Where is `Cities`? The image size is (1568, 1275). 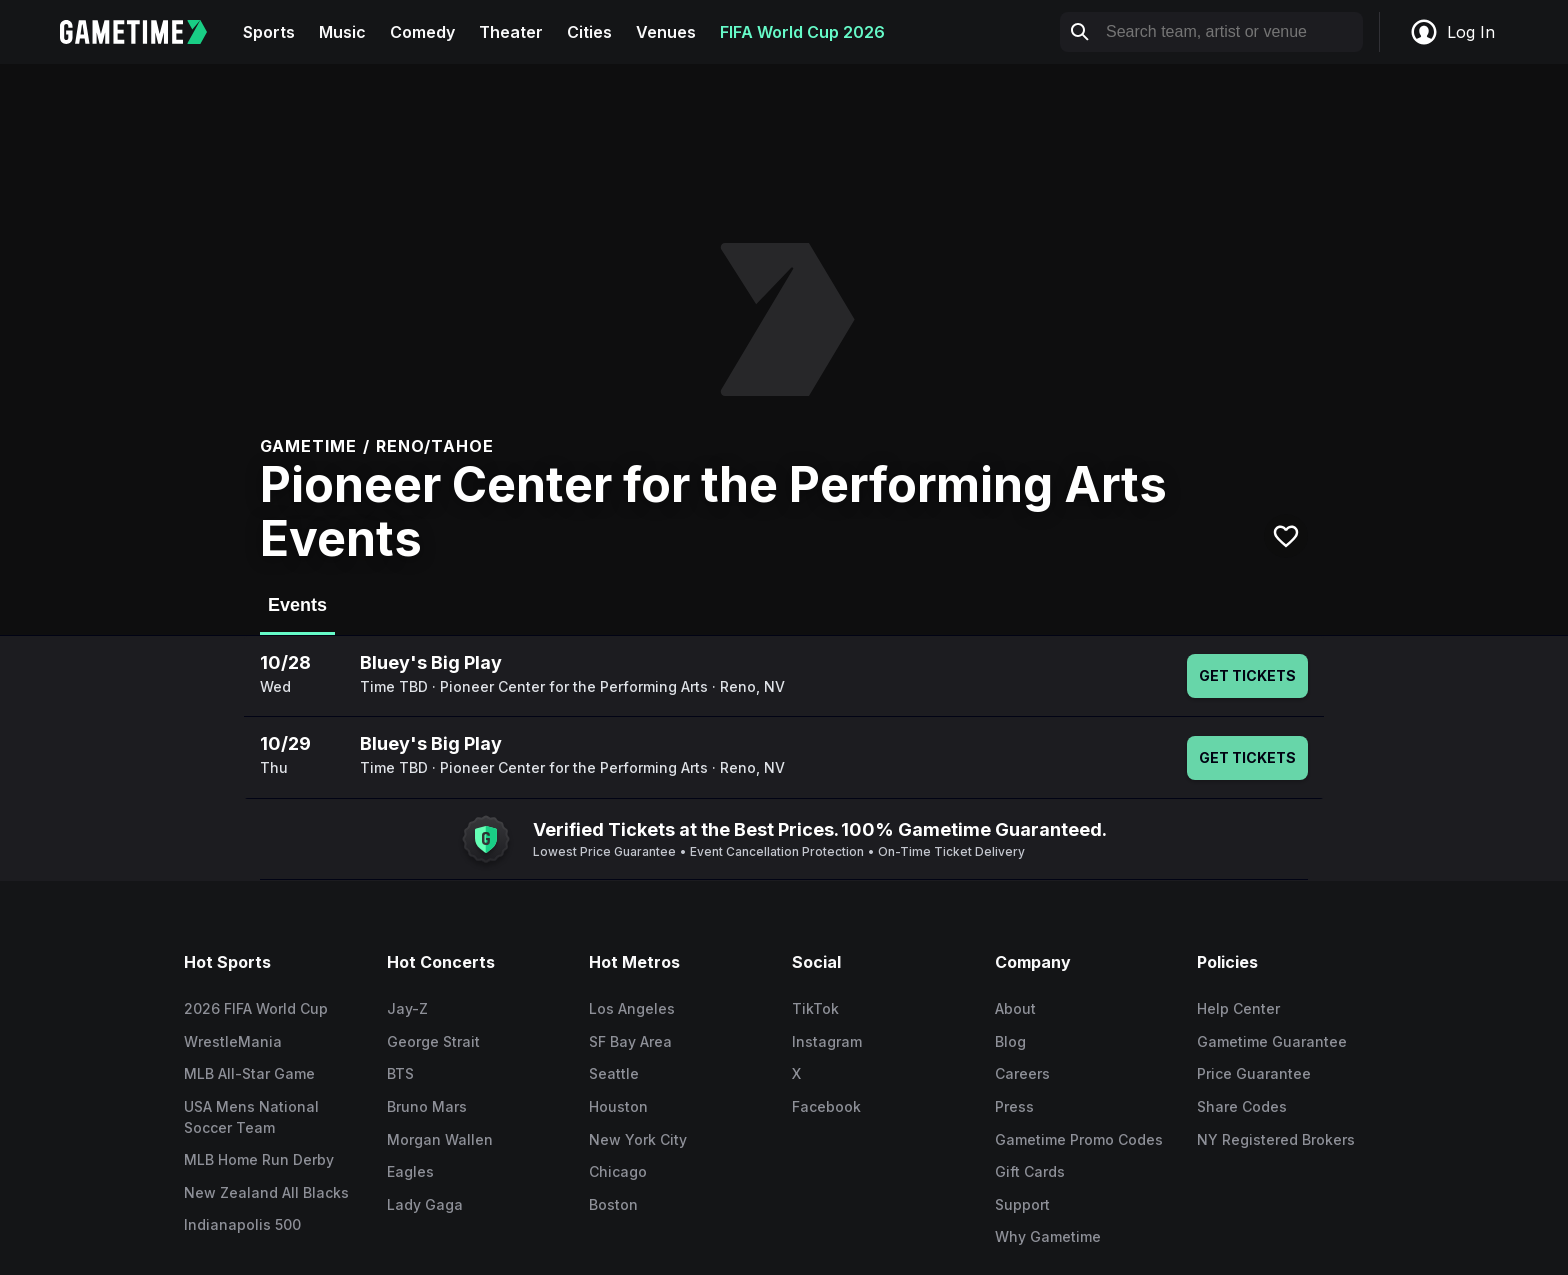
Cities is located at coordinates (589, 32).